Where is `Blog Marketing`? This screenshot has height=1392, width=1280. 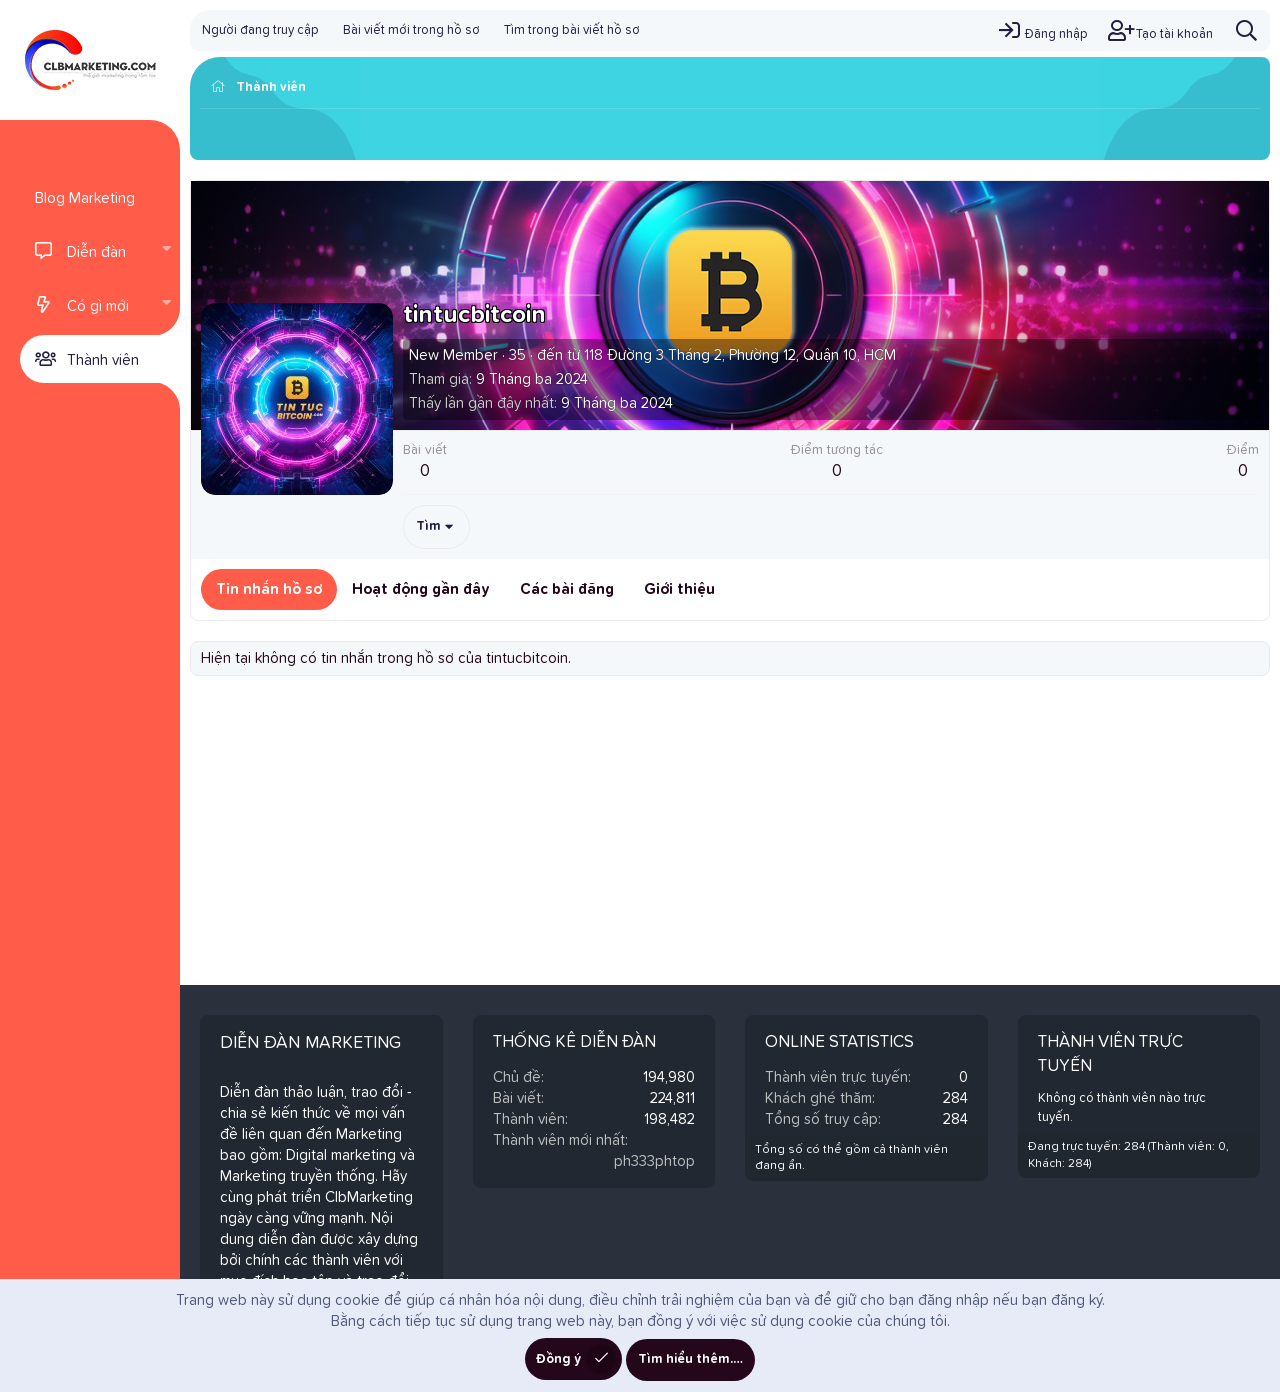 Blog Marketing is located at coordinates (85, 198).